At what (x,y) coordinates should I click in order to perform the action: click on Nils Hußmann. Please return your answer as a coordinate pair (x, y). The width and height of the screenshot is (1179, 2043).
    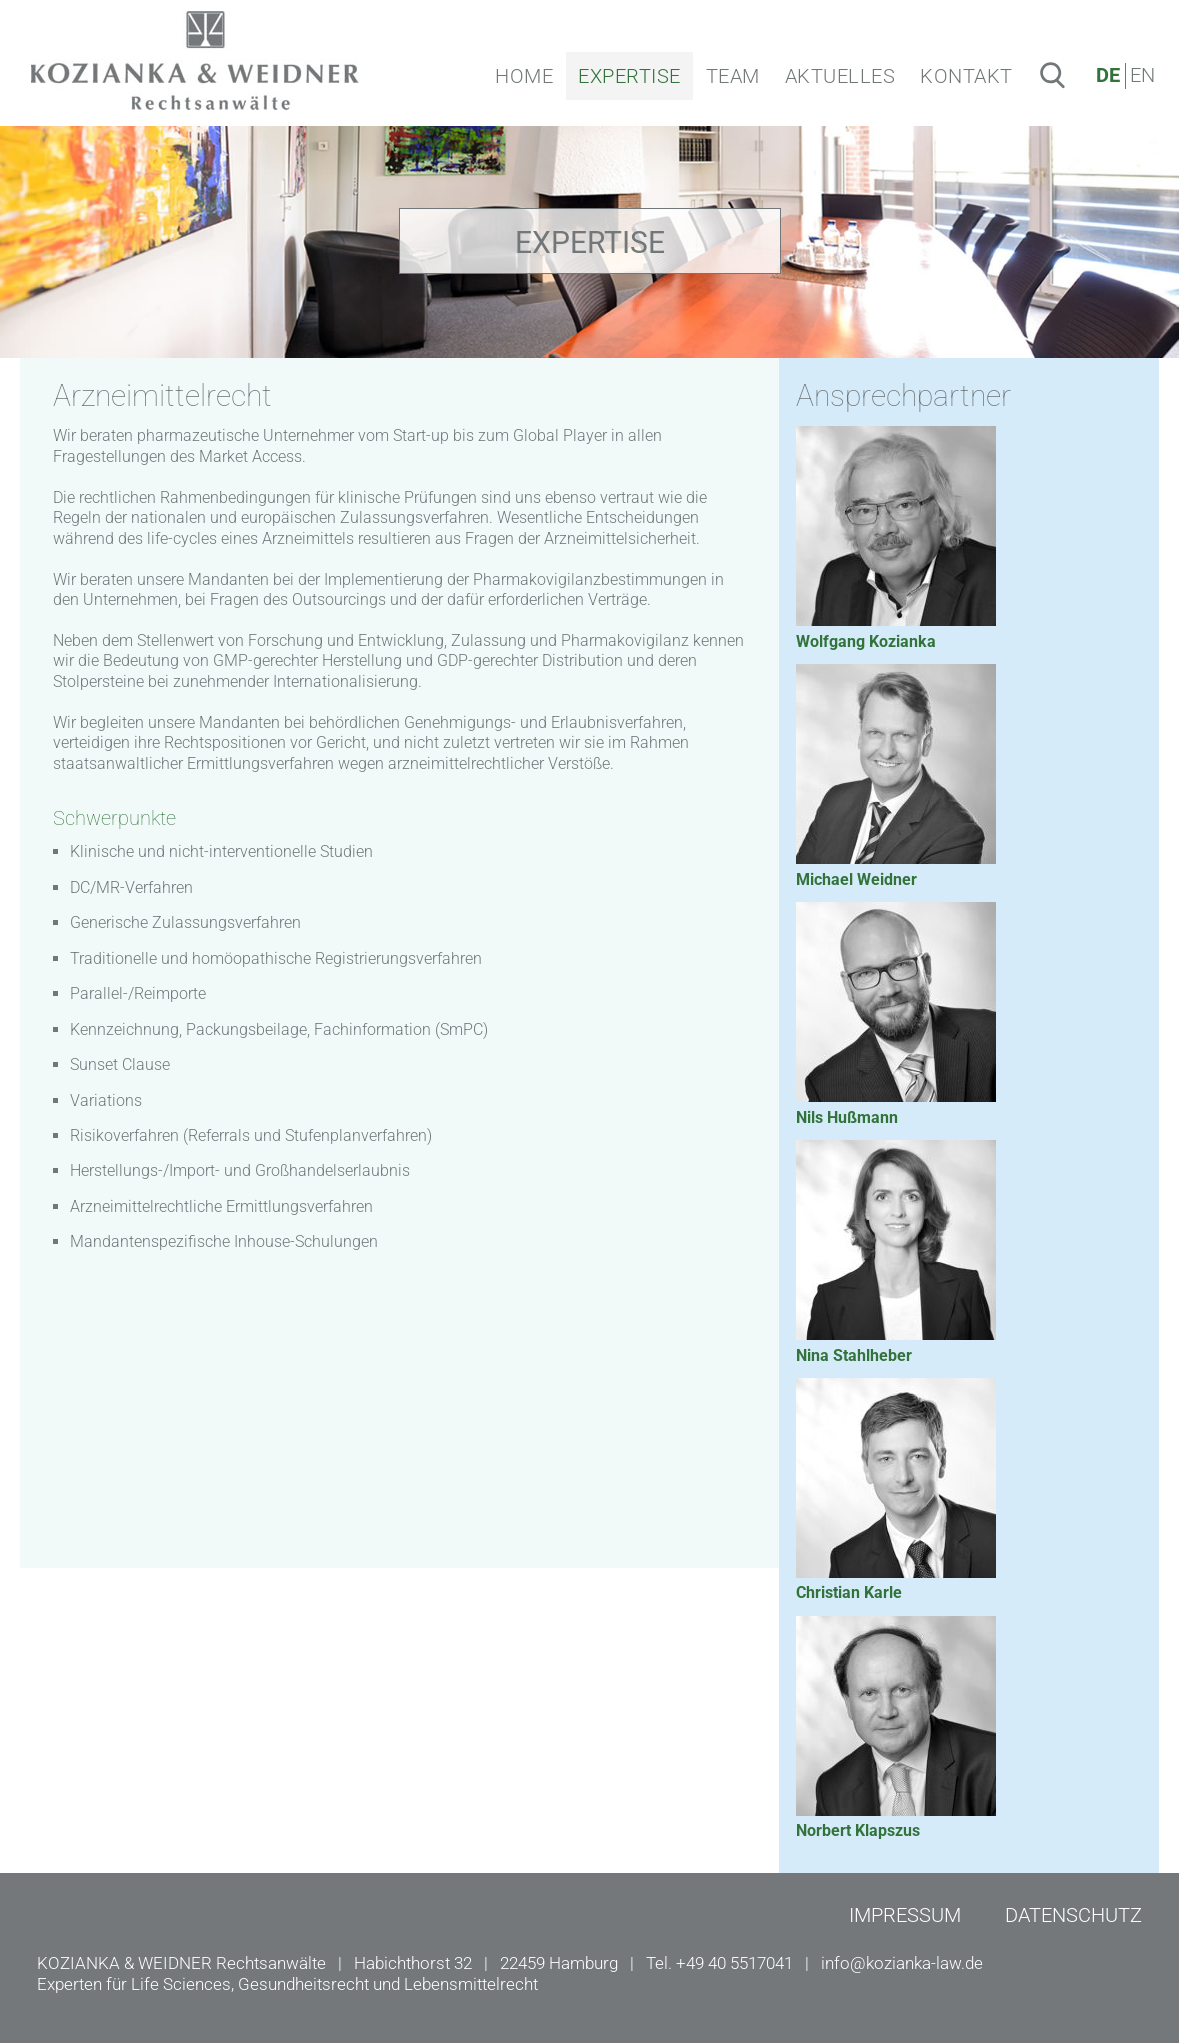
    Looking at the image, I should click on (847, 1117).